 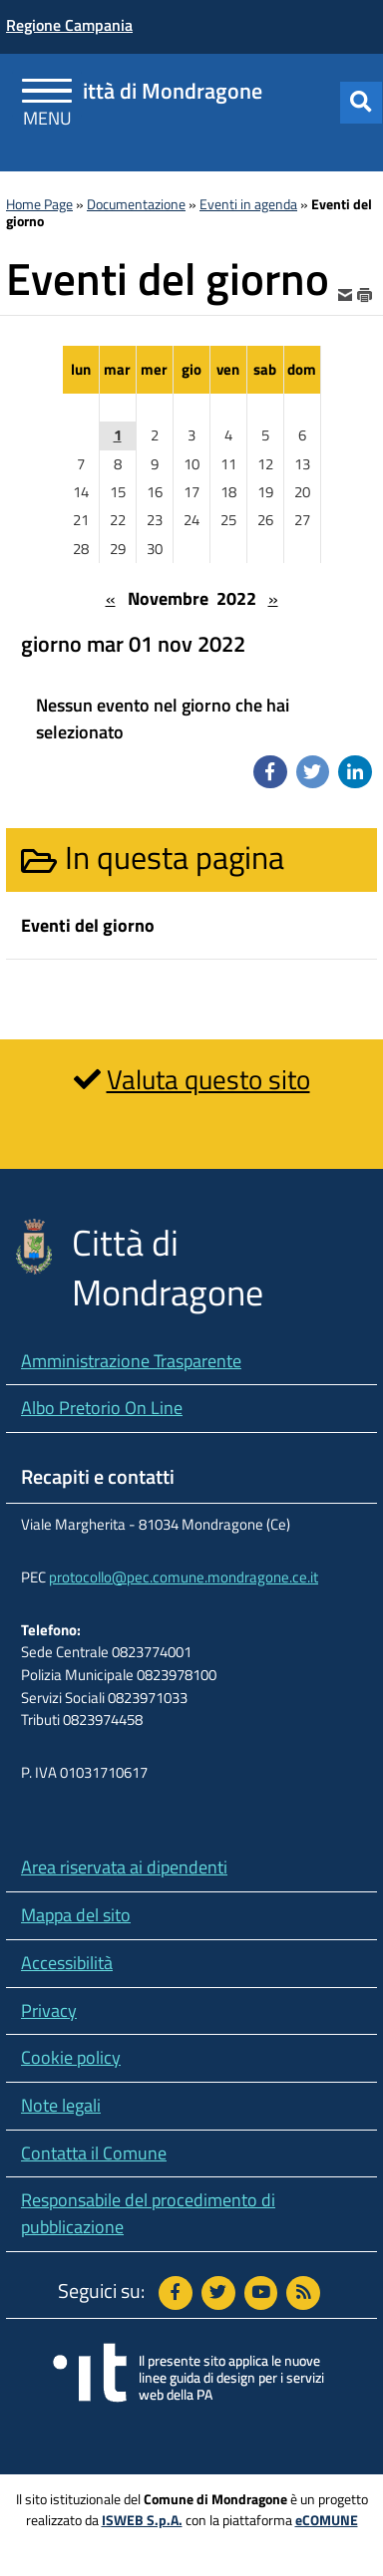 What do you see at coordinates (47, 94) in the screenshot?
I see `[Apri Menu]` at bounding box center [47, 94].